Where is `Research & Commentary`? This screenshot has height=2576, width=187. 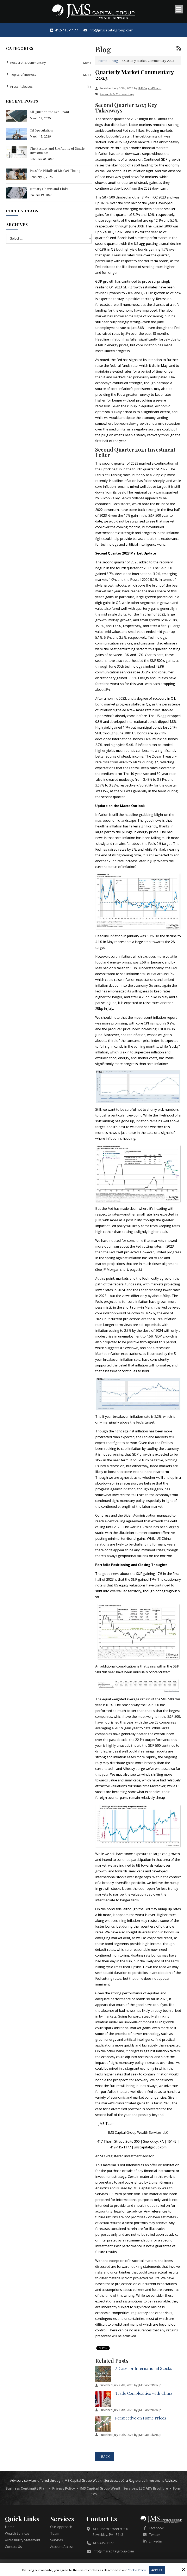 Research & Commentary is located at coordinates (117, 94).